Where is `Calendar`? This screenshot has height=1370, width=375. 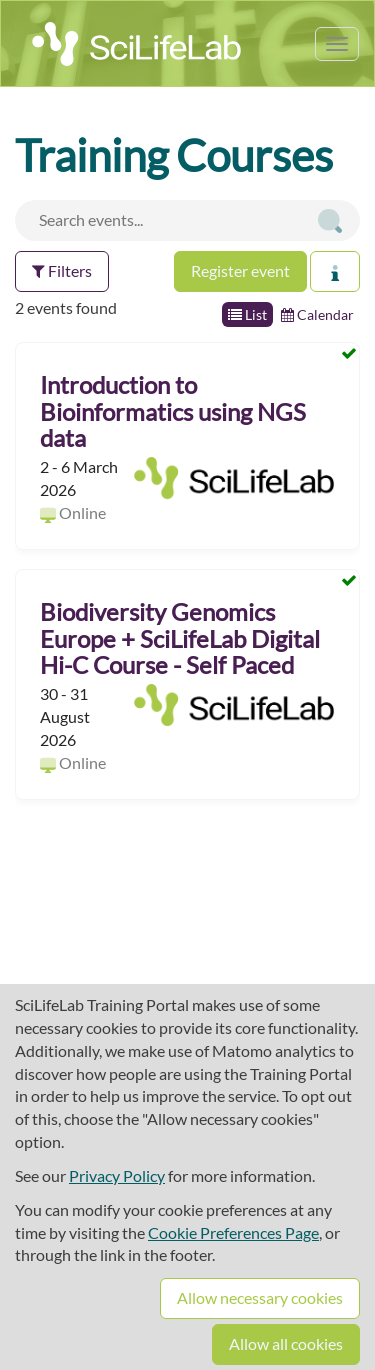 Calendar is located at coordinates (317, 314).